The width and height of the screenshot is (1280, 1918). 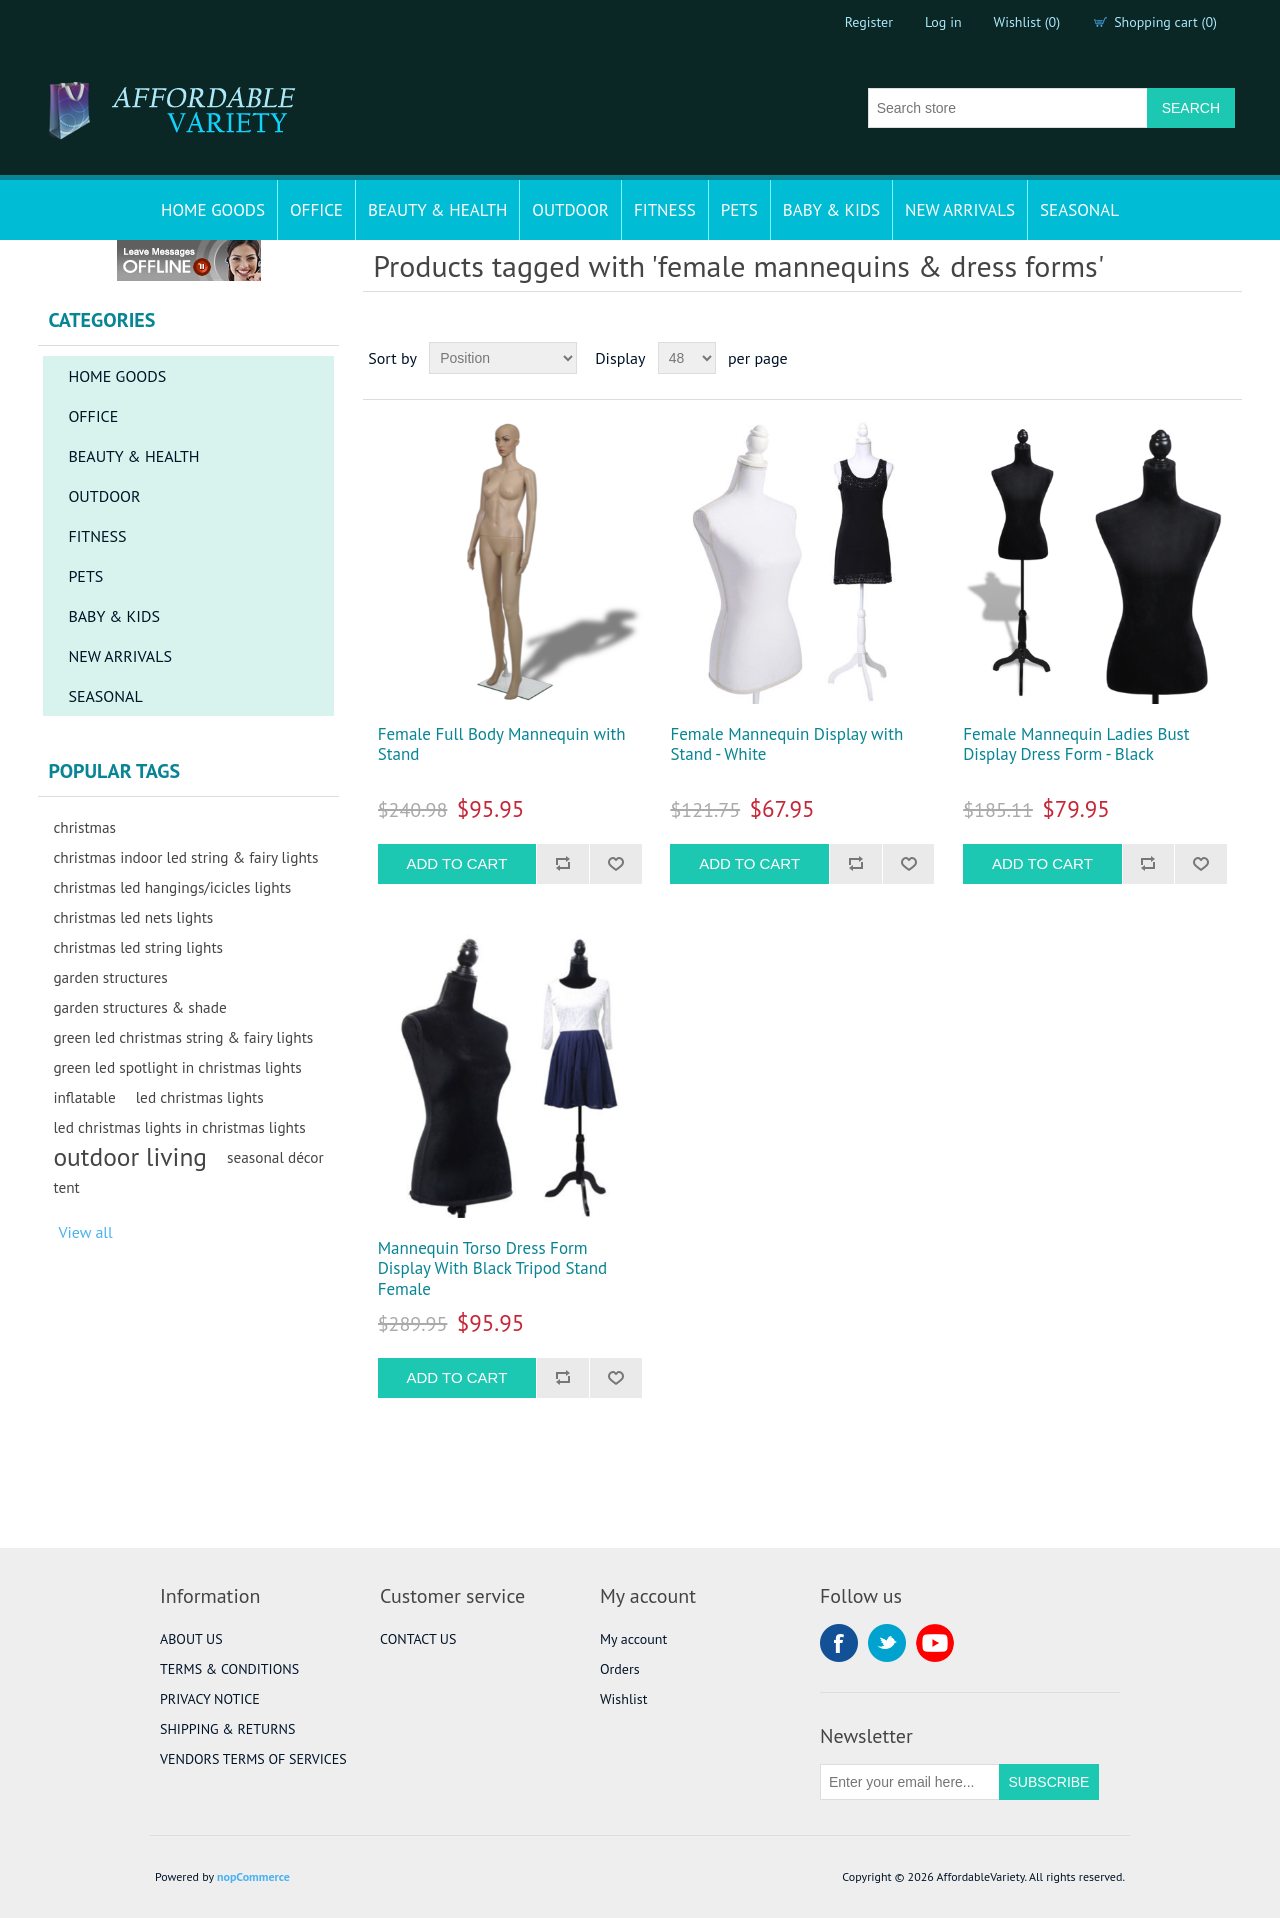 What do you see at coordinates (183, 1037) in the screenshot?
I see `green led christmas string & fairy lights` at bounding box center [183, 1037].